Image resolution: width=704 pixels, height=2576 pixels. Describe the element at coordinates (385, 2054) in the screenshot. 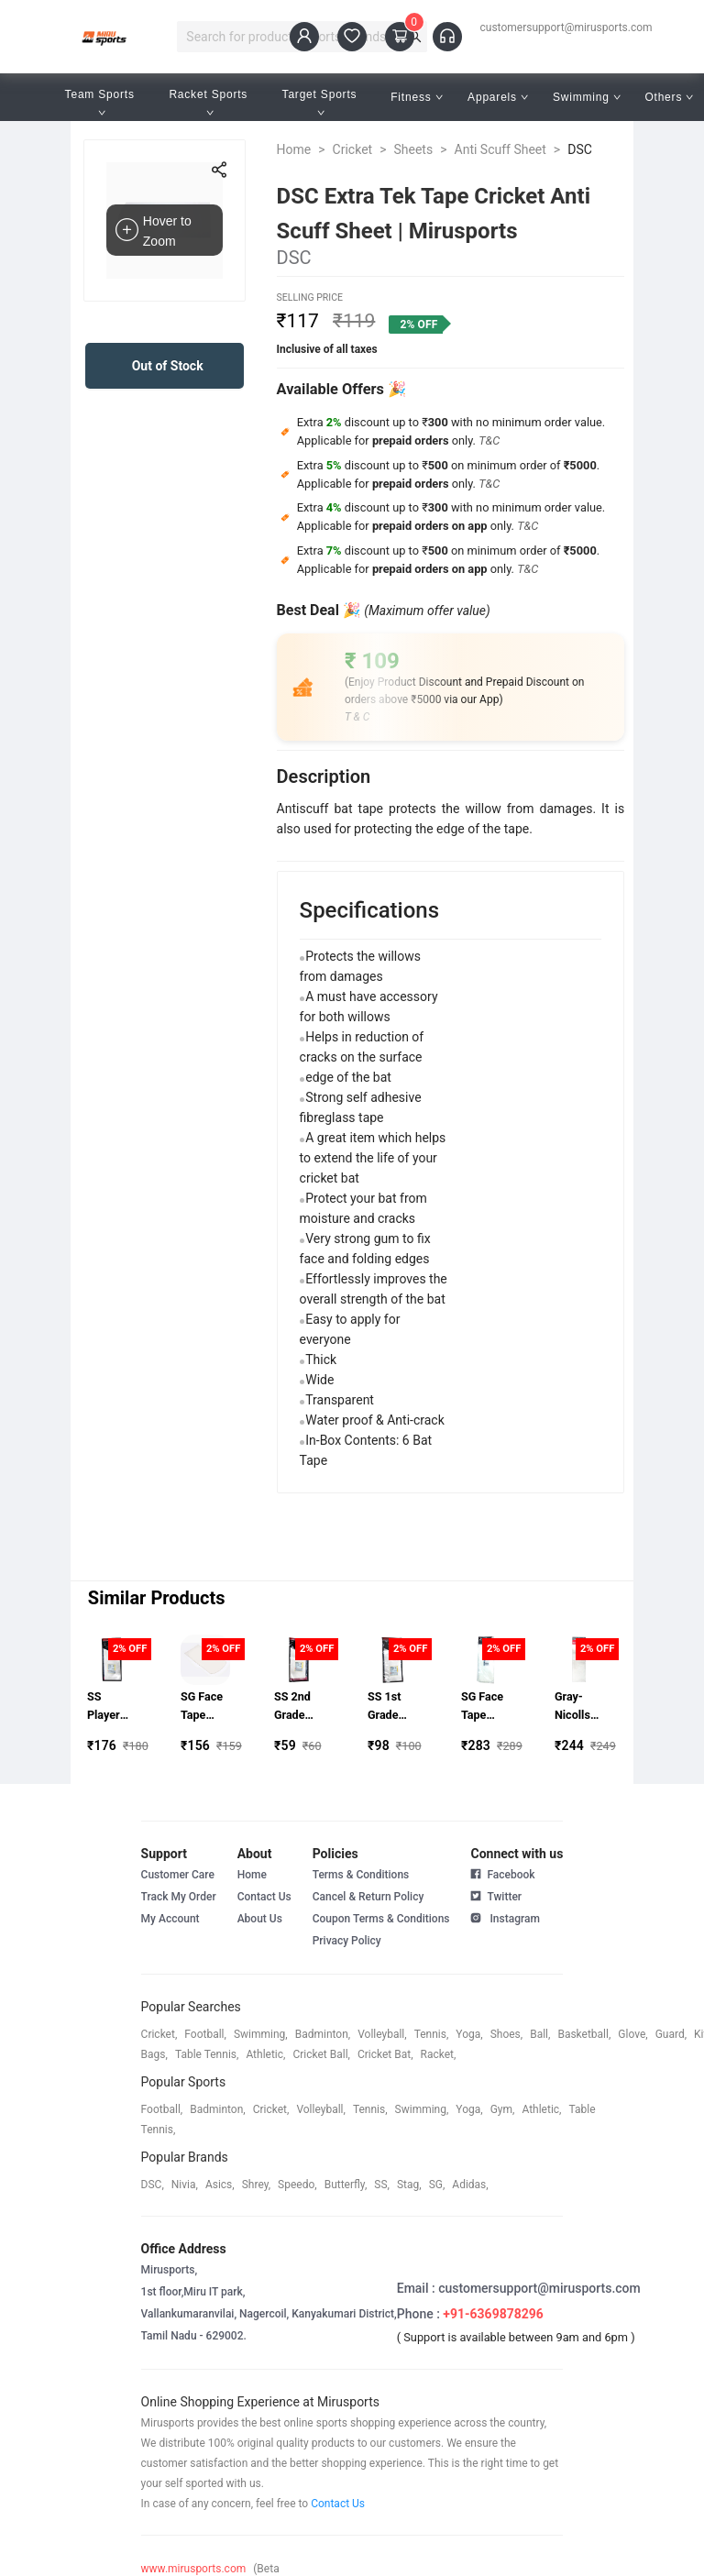

I see `cricket bat,` at that location.